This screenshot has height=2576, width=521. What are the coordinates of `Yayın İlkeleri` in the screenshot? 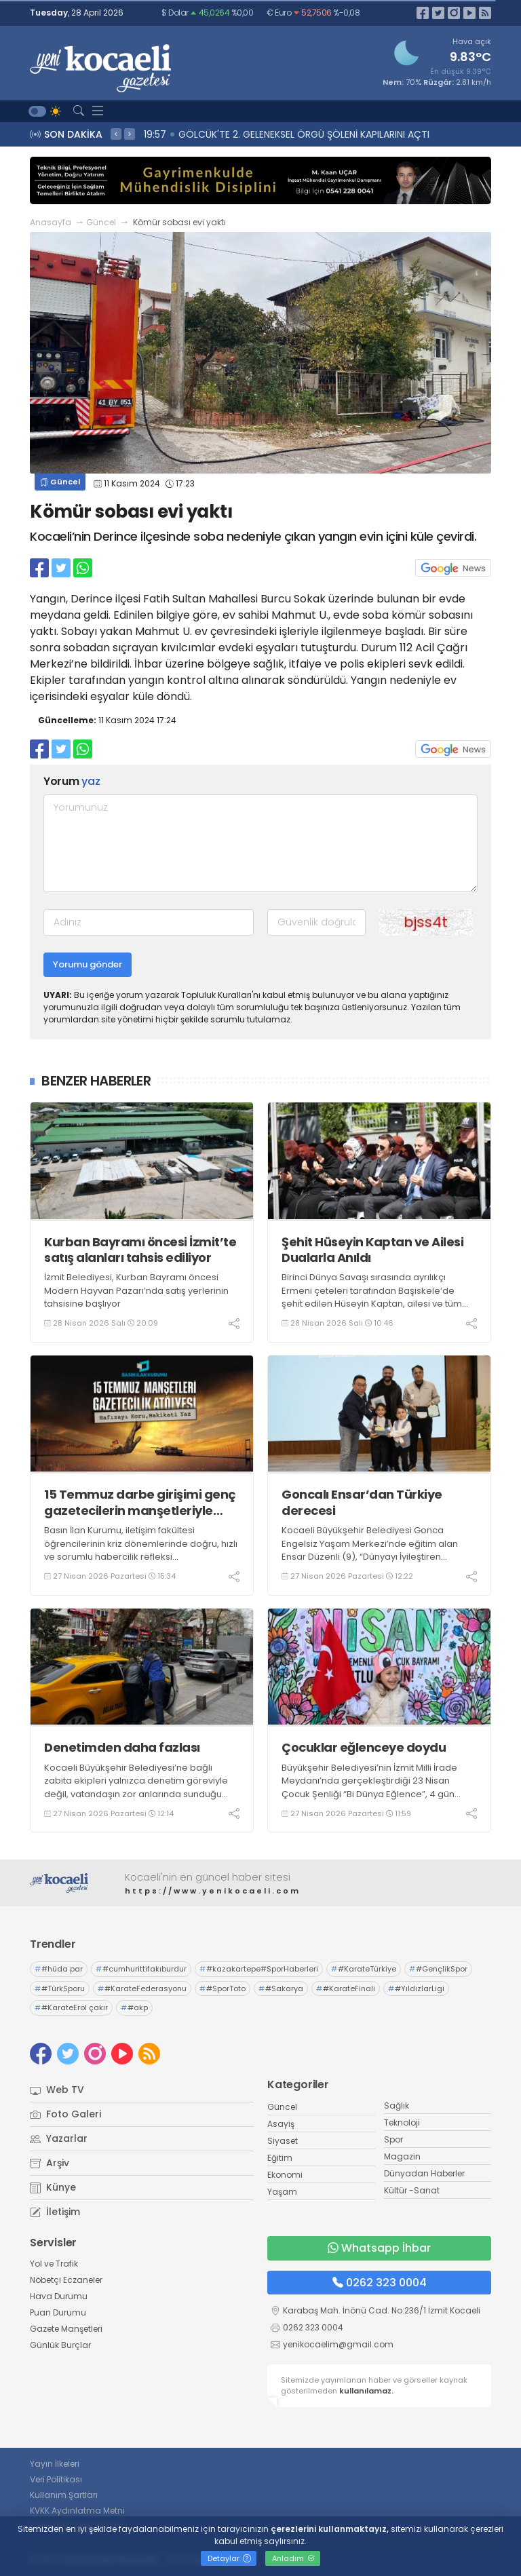 It's located at (54, 2463).